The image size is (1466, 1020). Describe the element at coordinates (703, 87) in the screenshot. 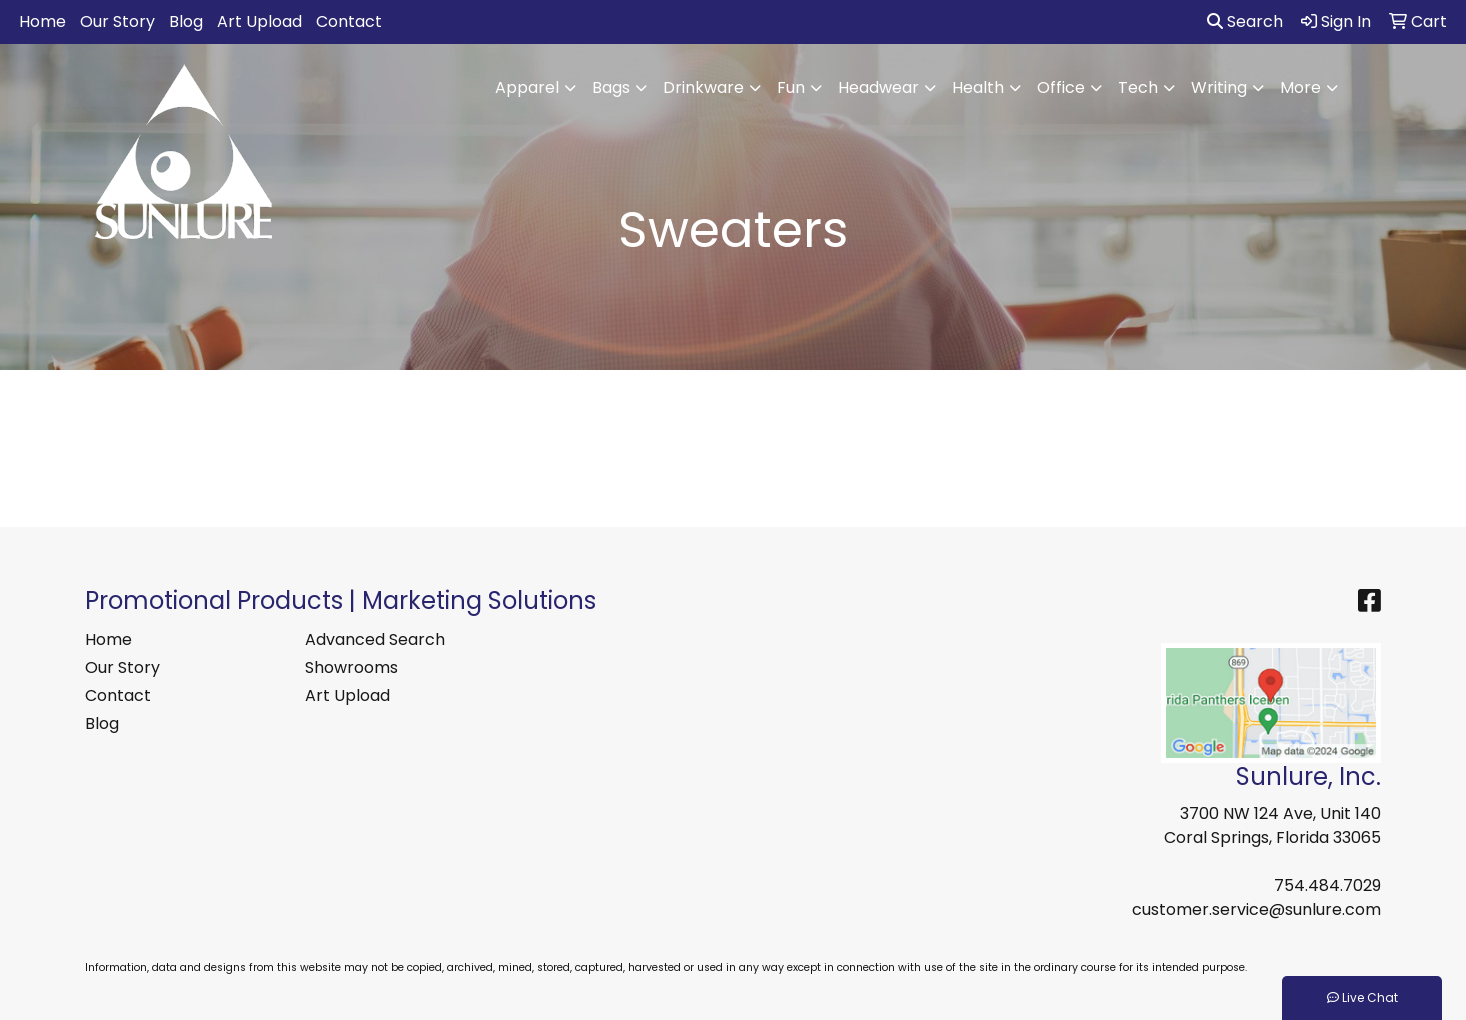

I see `Drinkware [button]` at that location.